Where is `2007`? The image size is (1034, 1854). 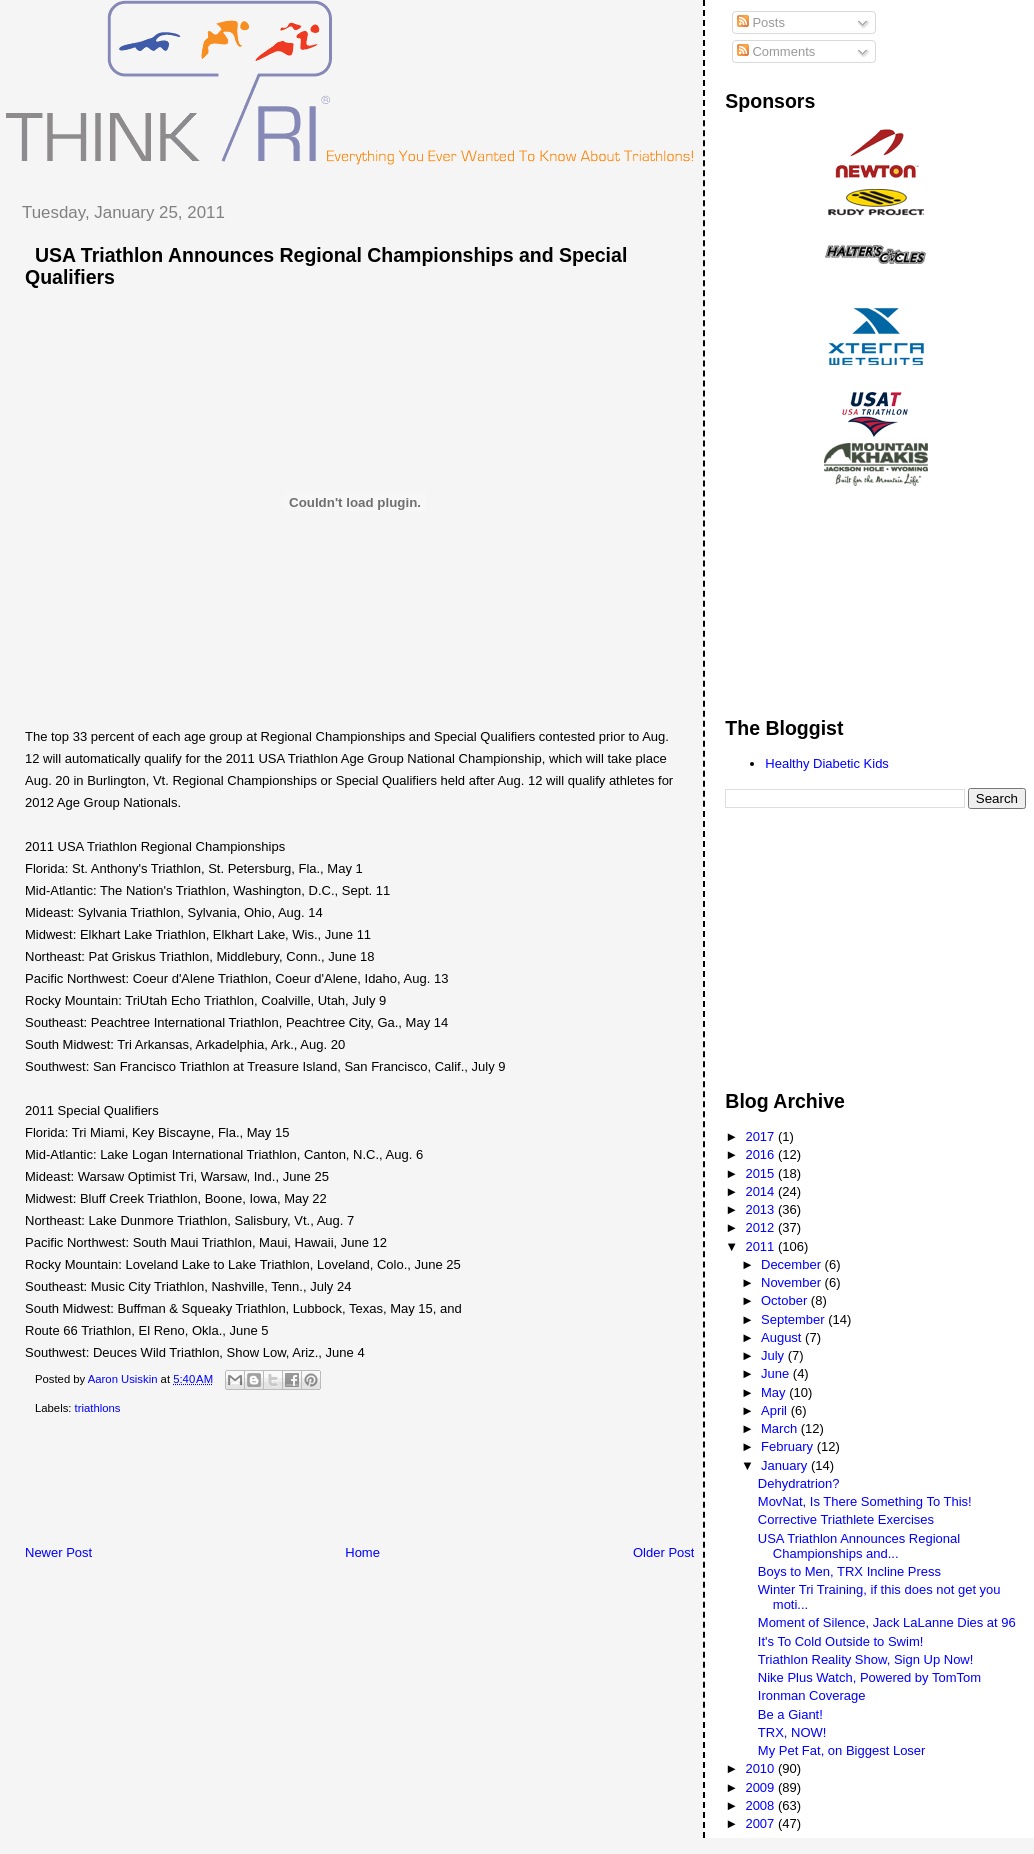 2007 is located at coordinates (761, 1823).